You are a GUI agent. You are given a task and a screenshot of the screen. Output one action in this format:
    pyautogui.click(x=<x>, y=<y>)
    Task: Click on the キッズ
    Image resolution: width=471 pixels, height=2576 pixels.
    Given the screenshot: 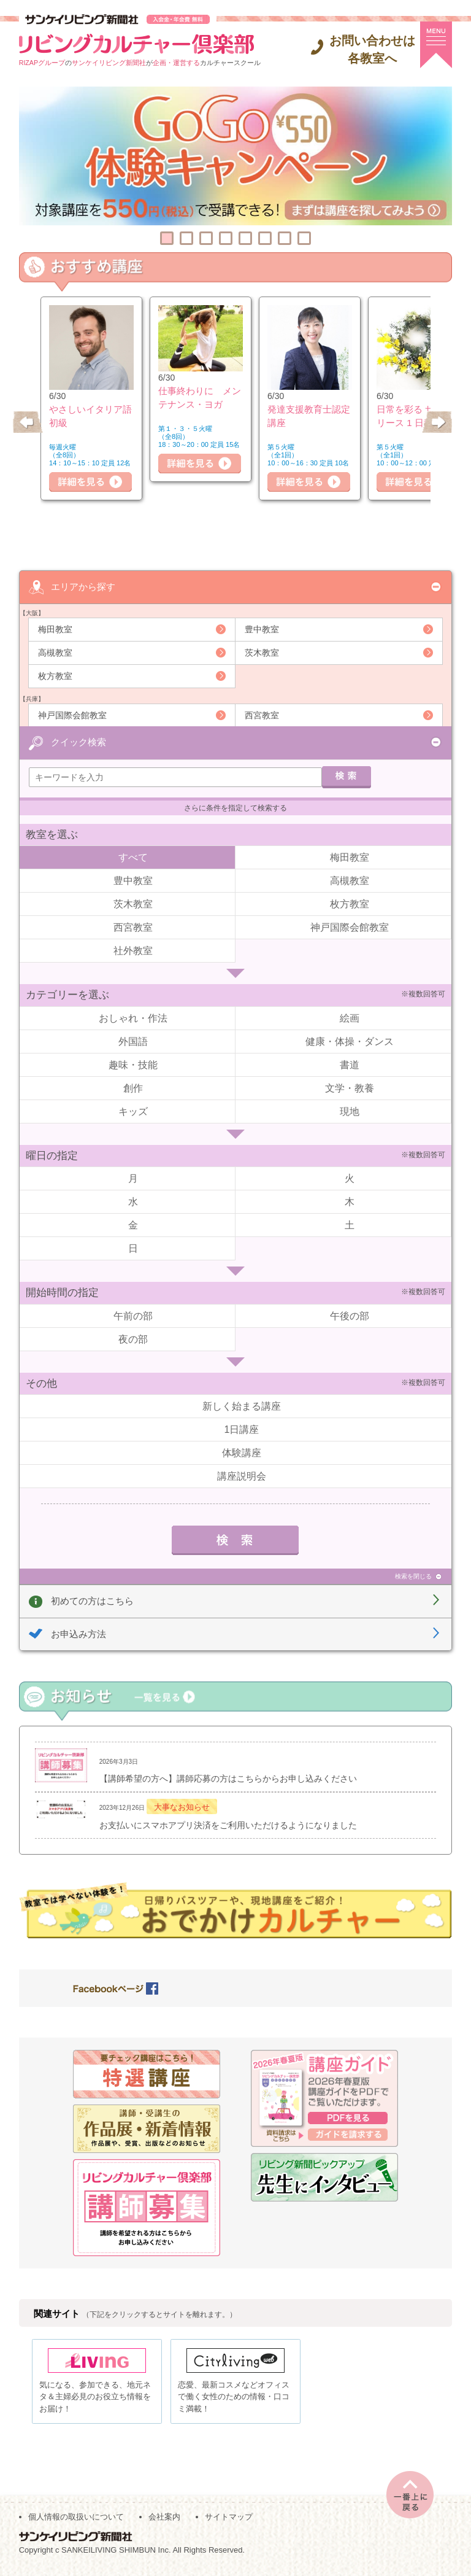 What is the action you would take?
    pyautogui.click(x=133, y=1111)
    